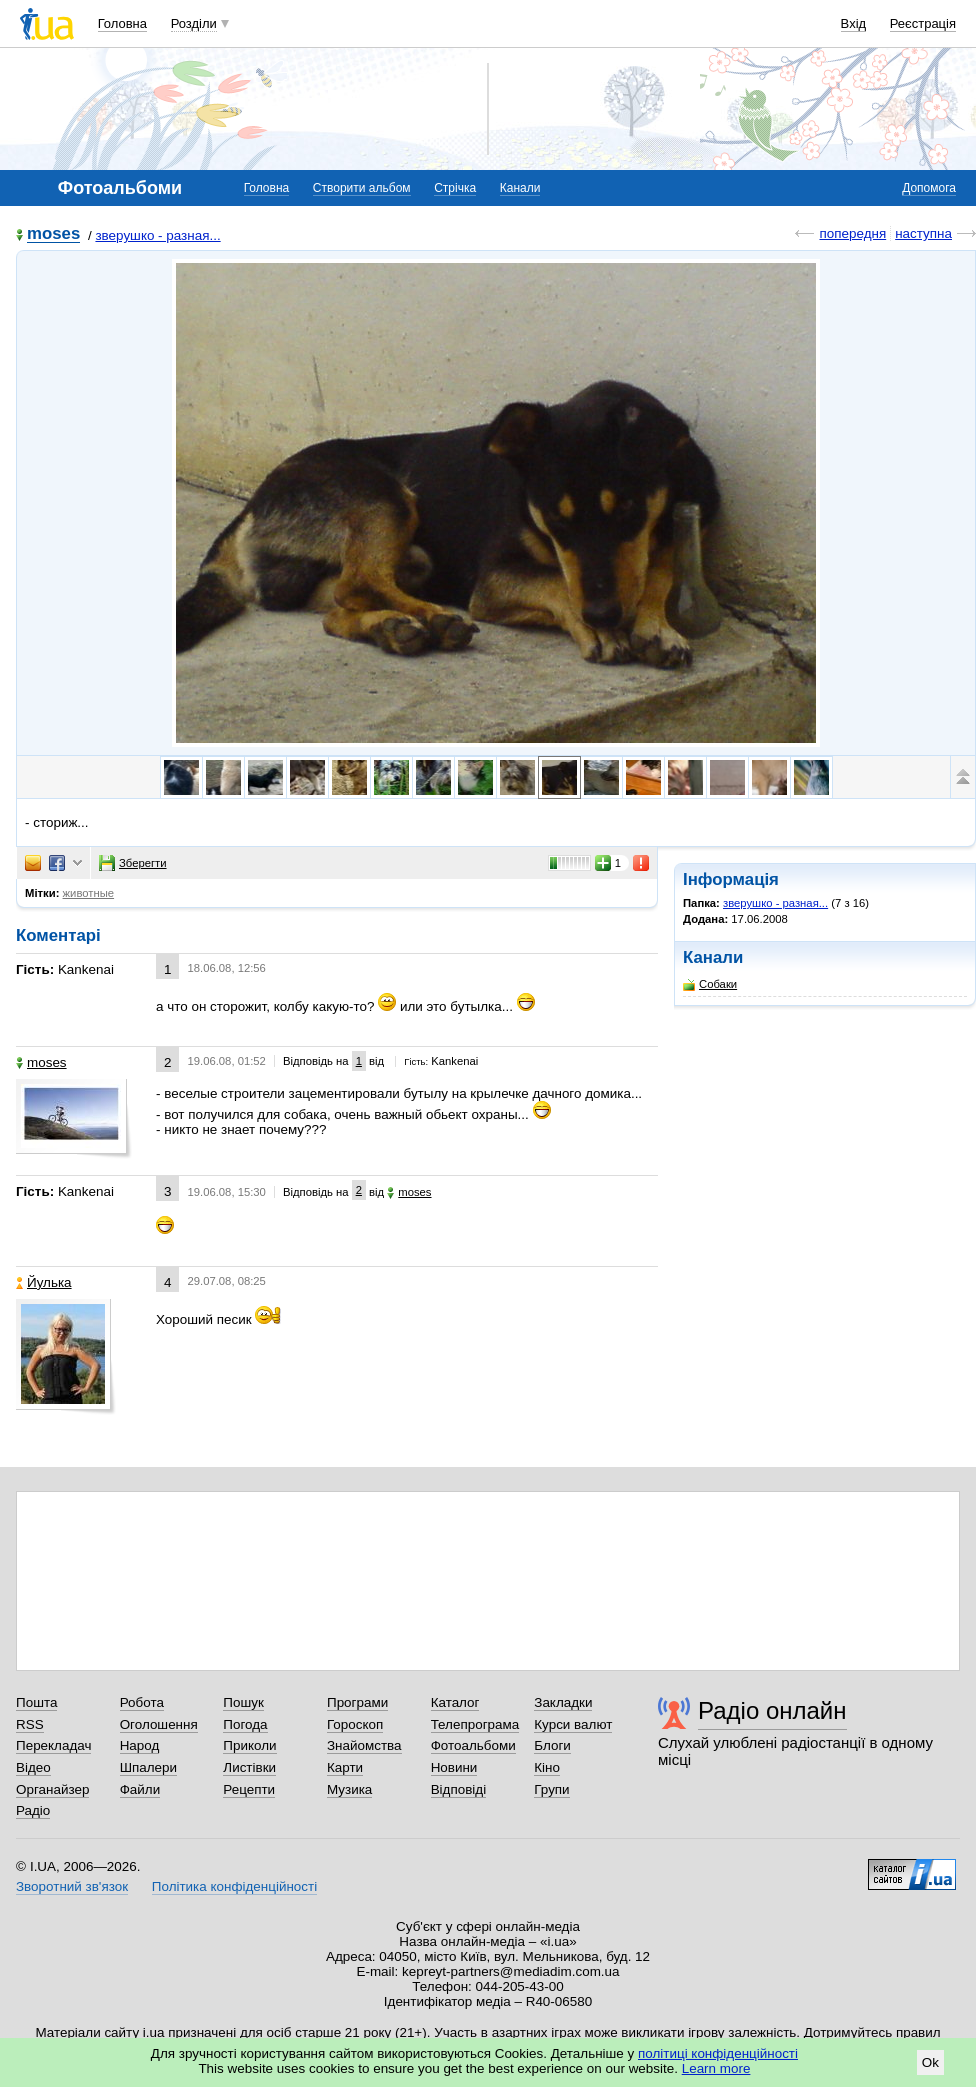 The width and height of the screenshot is (976, 2087). I want to click on Листівки, so click(249, 1767).